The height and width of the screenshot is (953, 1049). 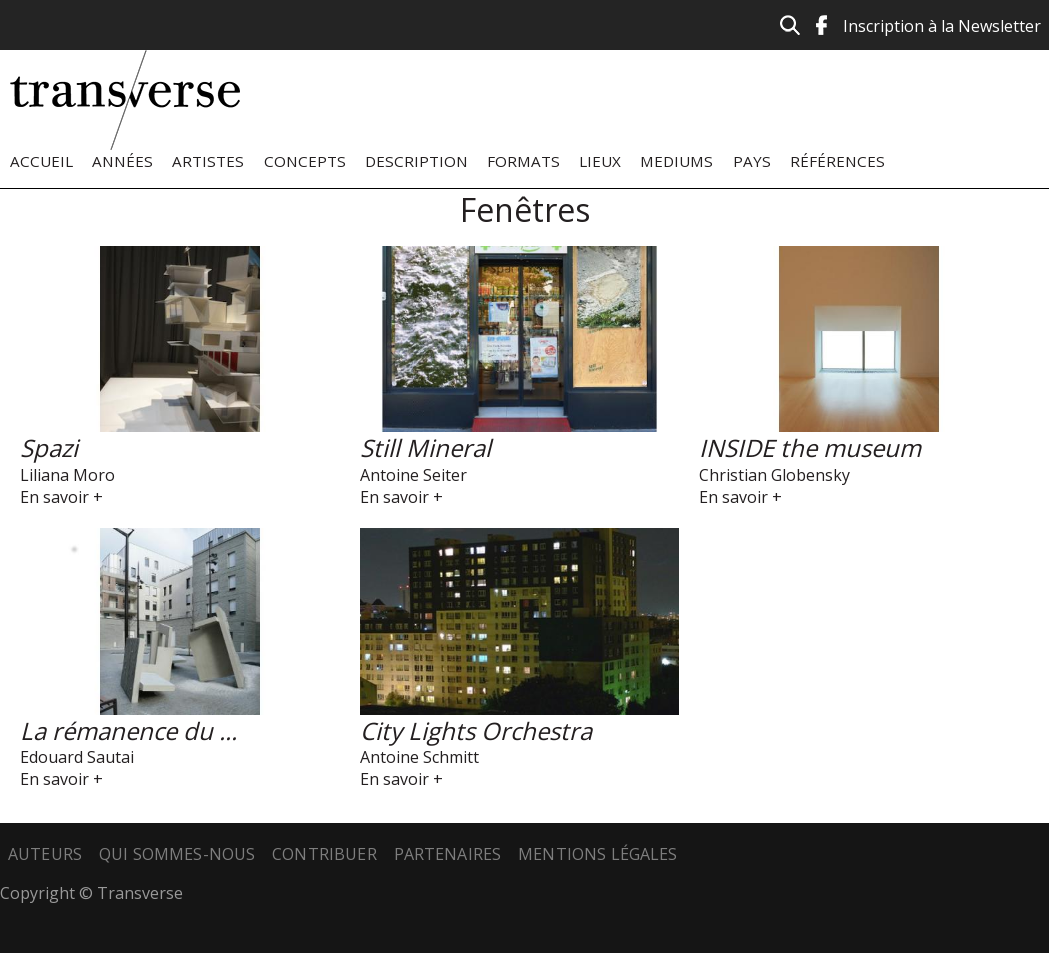 What do you see at coordinates (45, 854) in the screenshot?
I see `Auteurs` at bounding box center [45, 854].